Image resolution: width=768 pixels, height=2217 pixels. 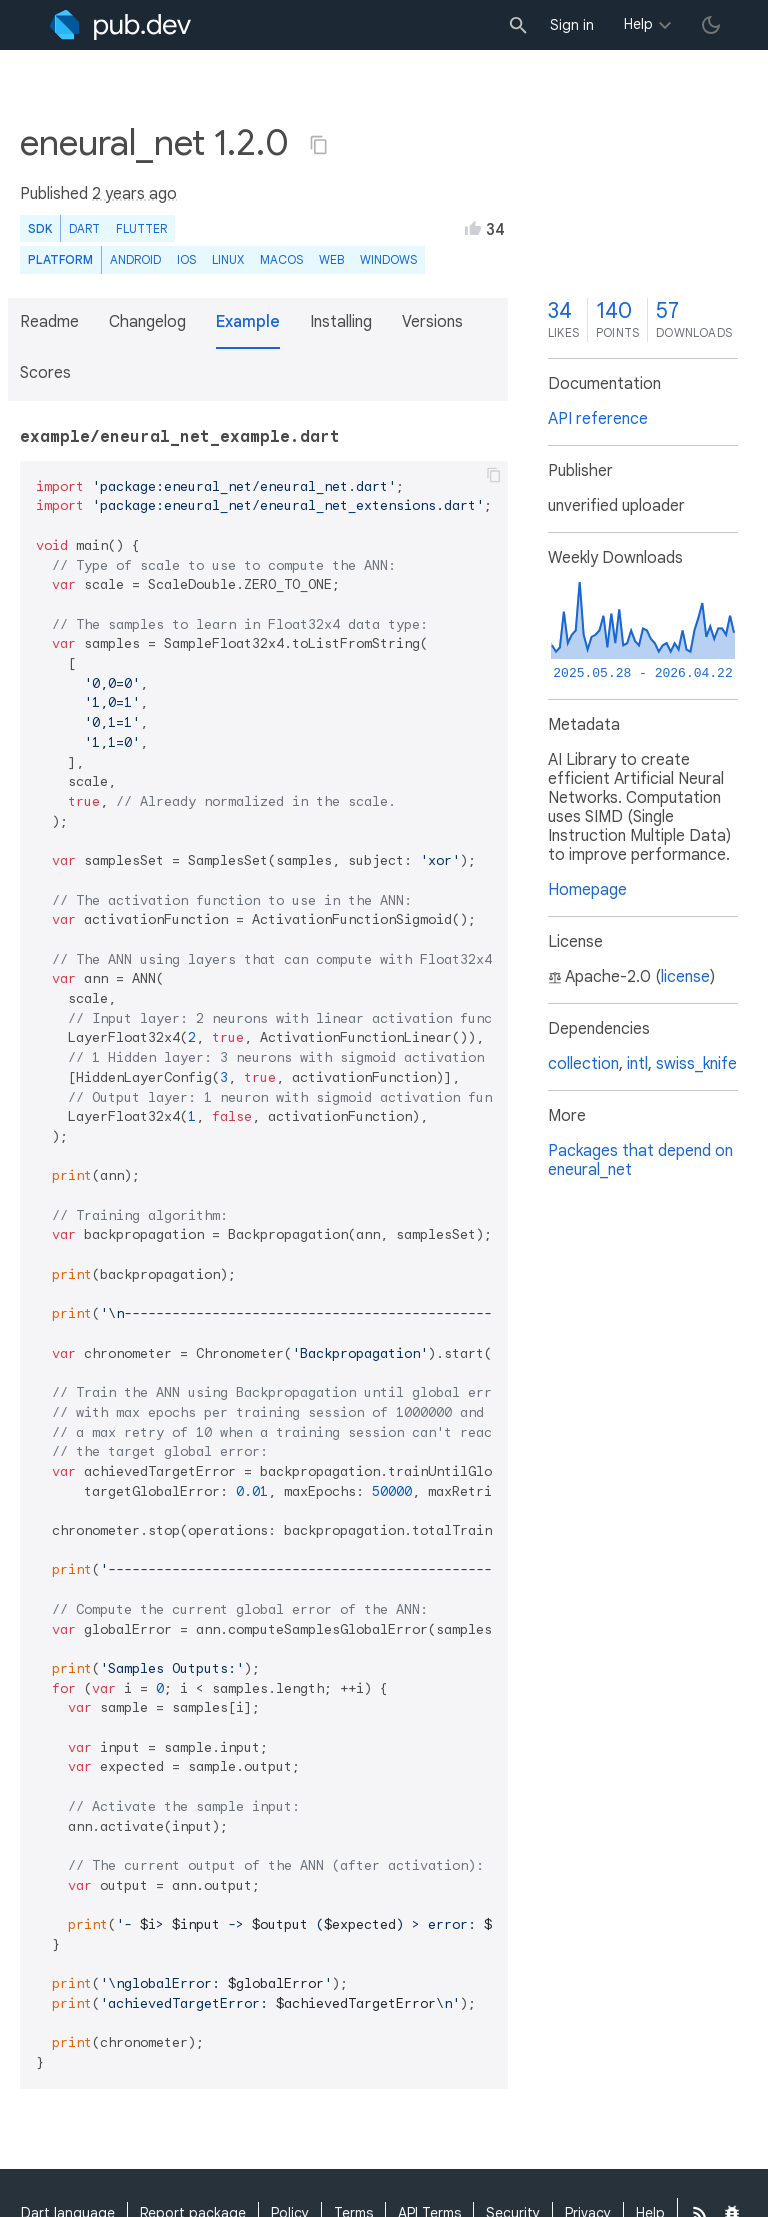 What do you see at coordinates (587, 890) in the screenshot?
I see `Homepage` at bounding box center [587, 890].